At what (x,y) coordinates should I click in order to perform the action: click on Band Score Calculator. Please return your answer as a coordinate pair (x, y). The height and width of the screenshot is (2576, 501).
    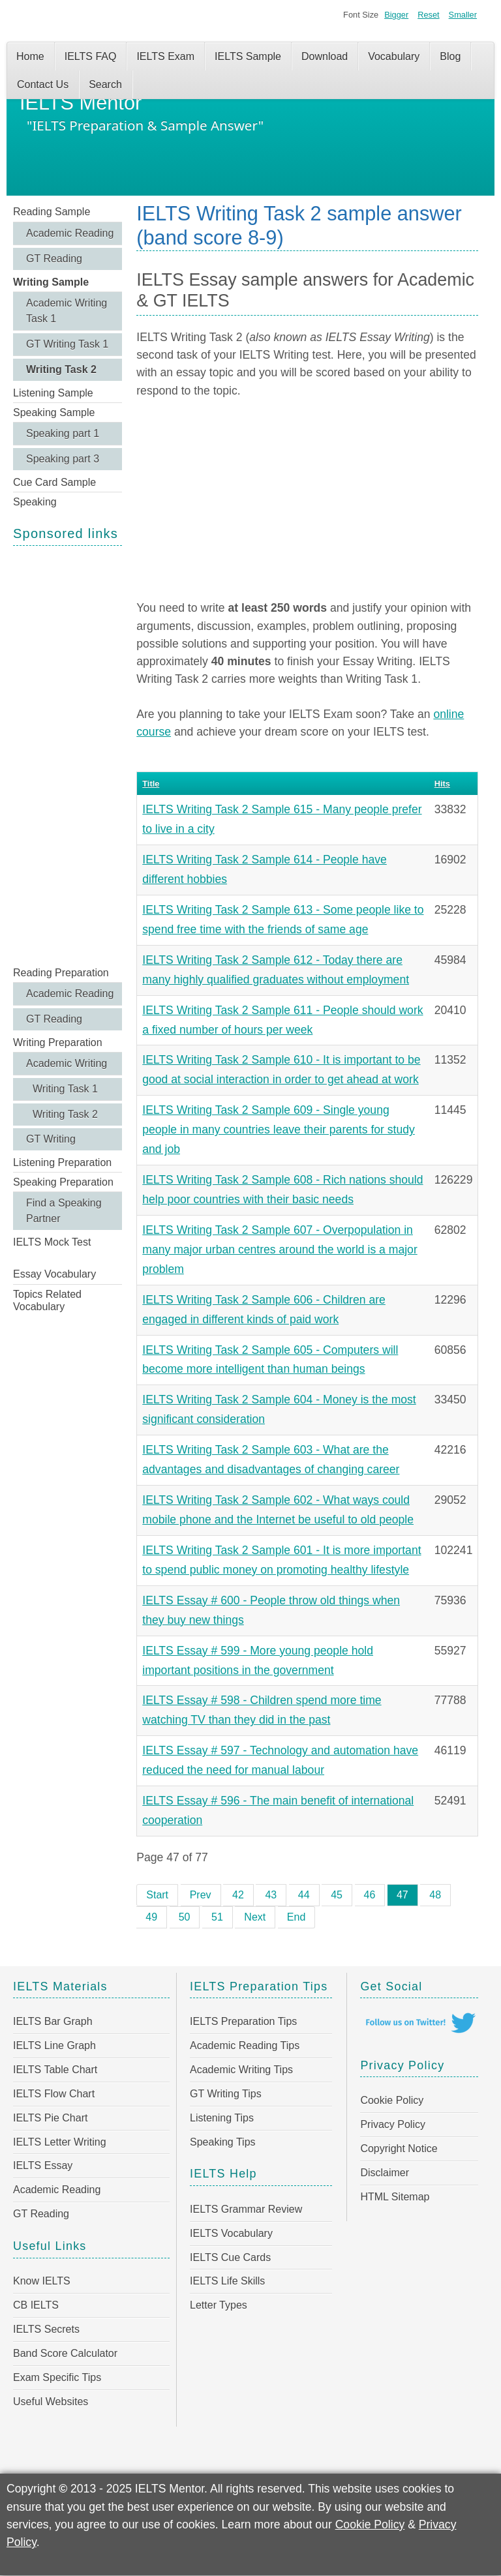
    Looking at the image, I should click on (65, 2353).